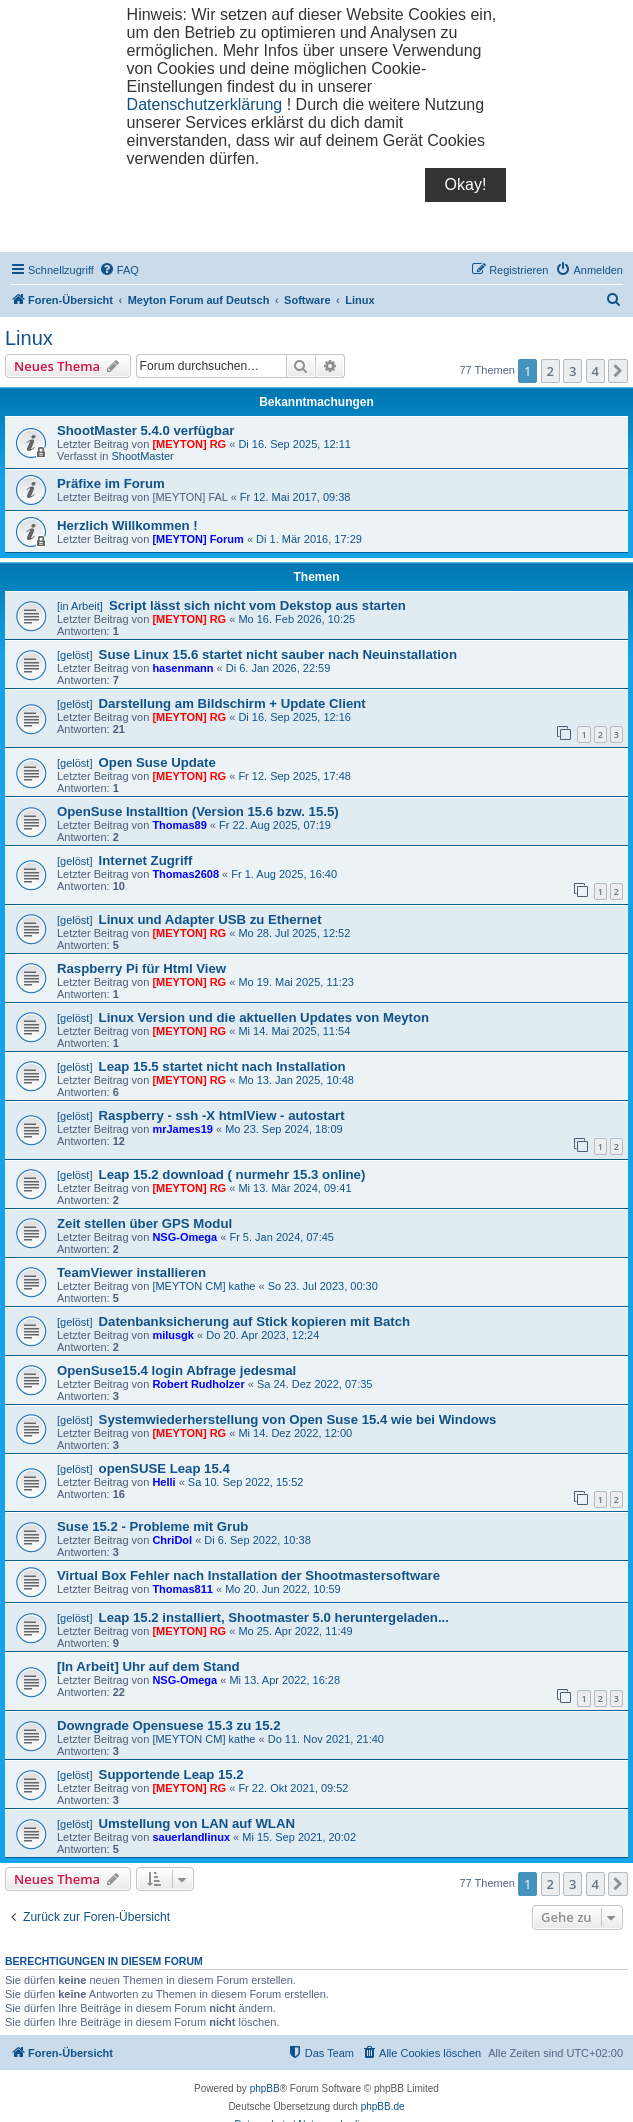 The width and height of the screenshot is (633, 2122). Describe the element at coordinates (550, 371) in the screenshot. I see `2 [button]` at that location.